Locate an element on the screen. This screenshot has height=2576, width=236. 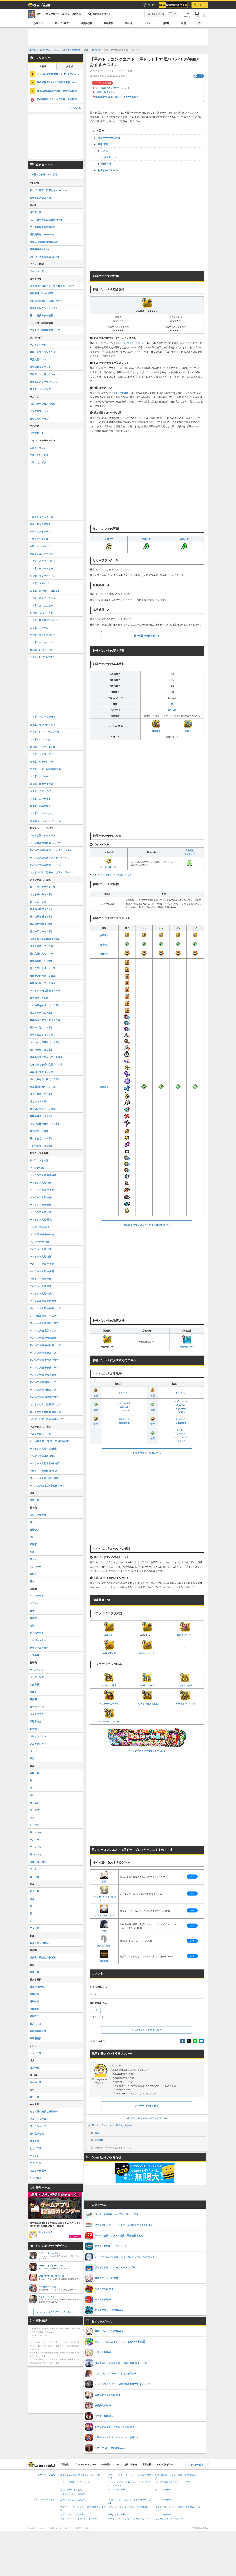
完凸武器 is located at coordinates (184, 538).